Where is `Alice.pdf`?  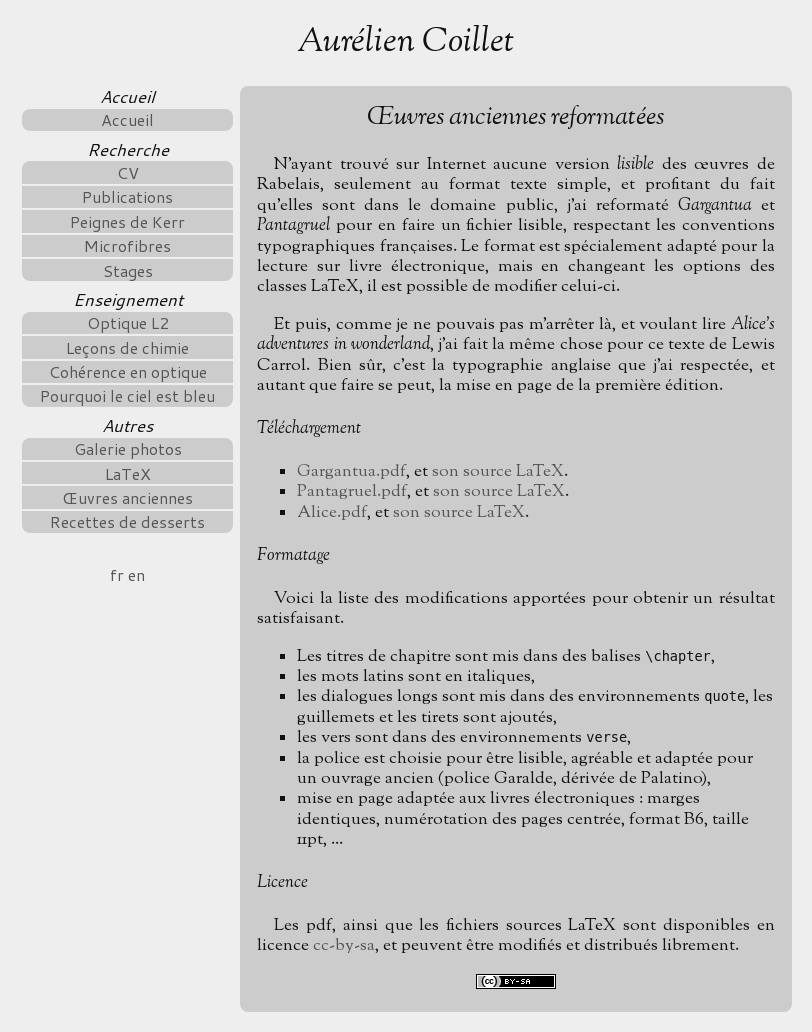 Alice.pdf is located at coordinates (332, 512).